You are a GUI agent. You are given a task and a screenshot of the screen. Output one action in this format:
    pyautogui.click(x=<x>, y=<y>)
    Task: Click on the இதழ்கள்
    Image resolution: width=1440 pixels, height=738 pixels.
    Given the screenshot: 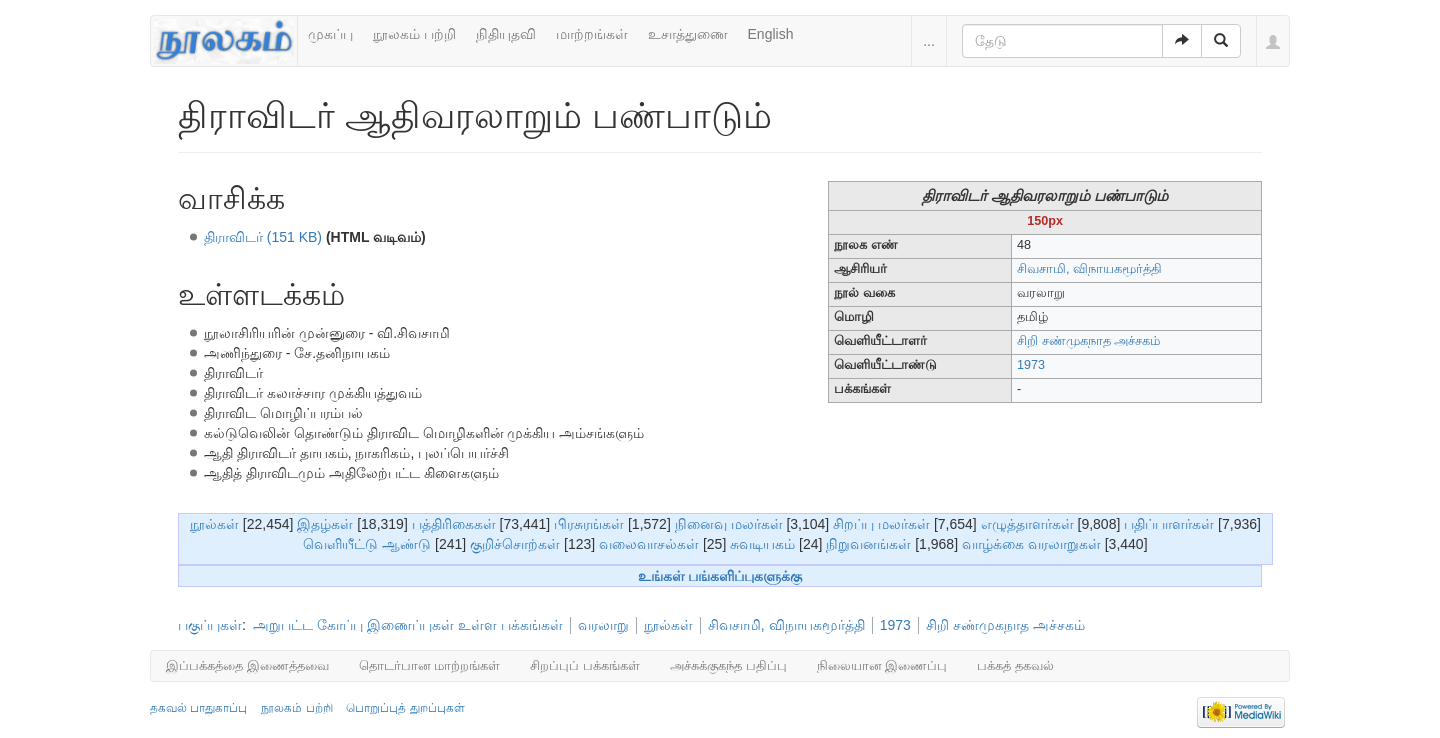 What is the action you would take?
    pyautogui.click(x=325, y=524)
    